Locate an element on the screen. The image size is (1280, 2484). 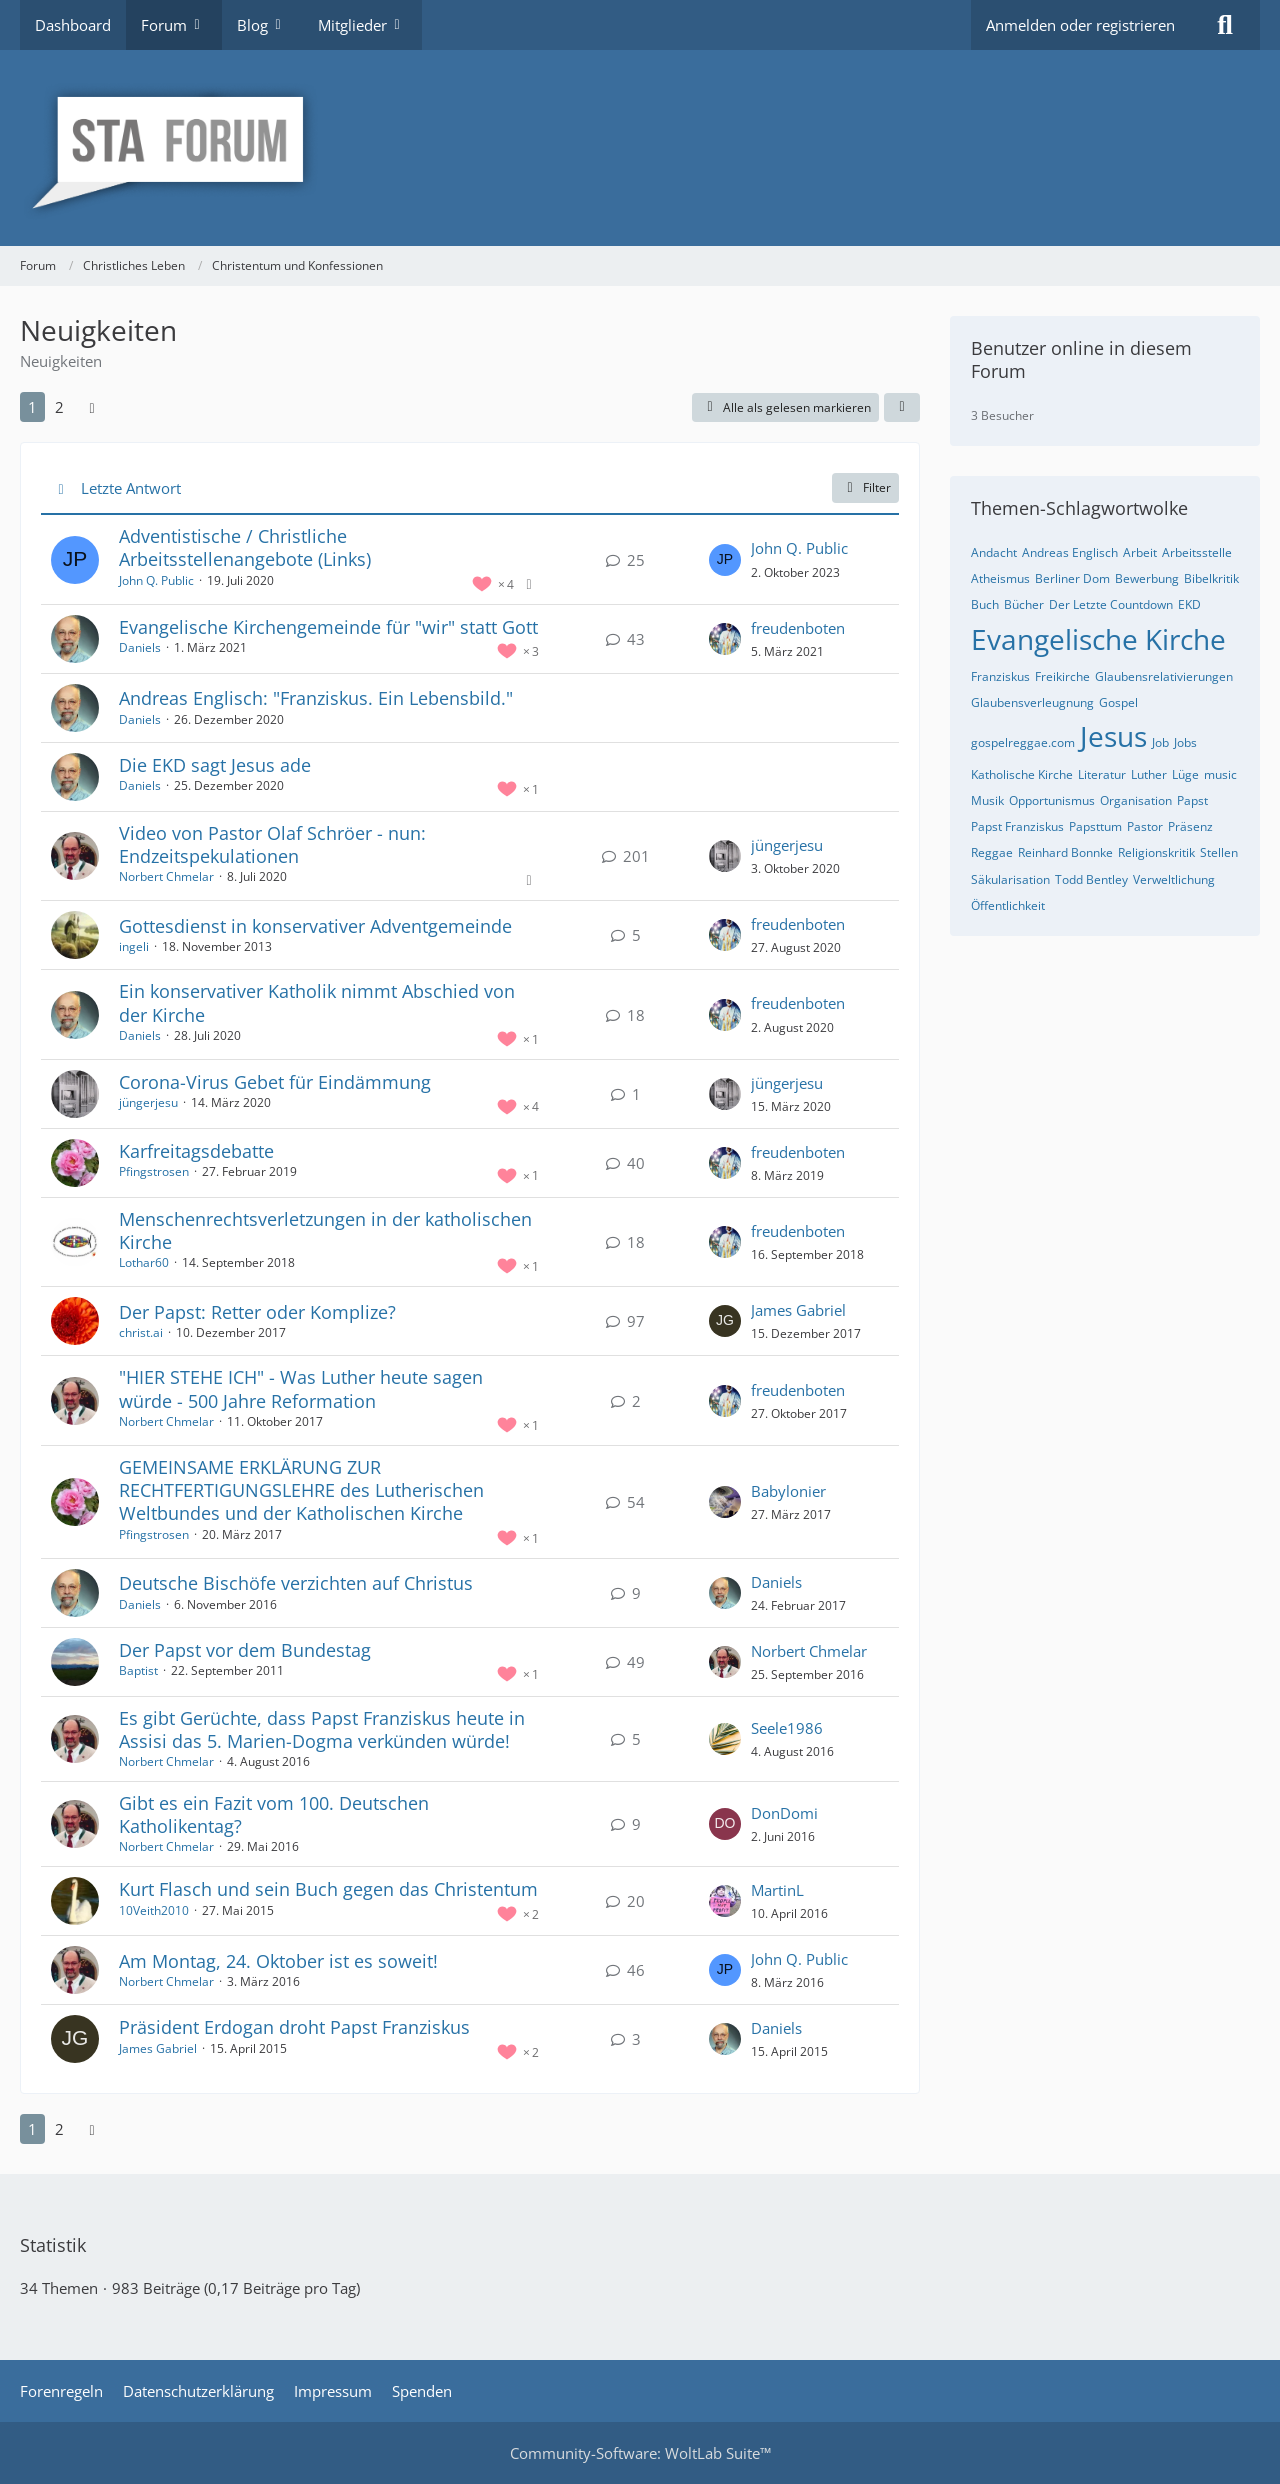
"HIER STEHE ICH" - Was Luther heute sagen würde - 500 Jahre Reformation is located at coordinates (301, 1388).